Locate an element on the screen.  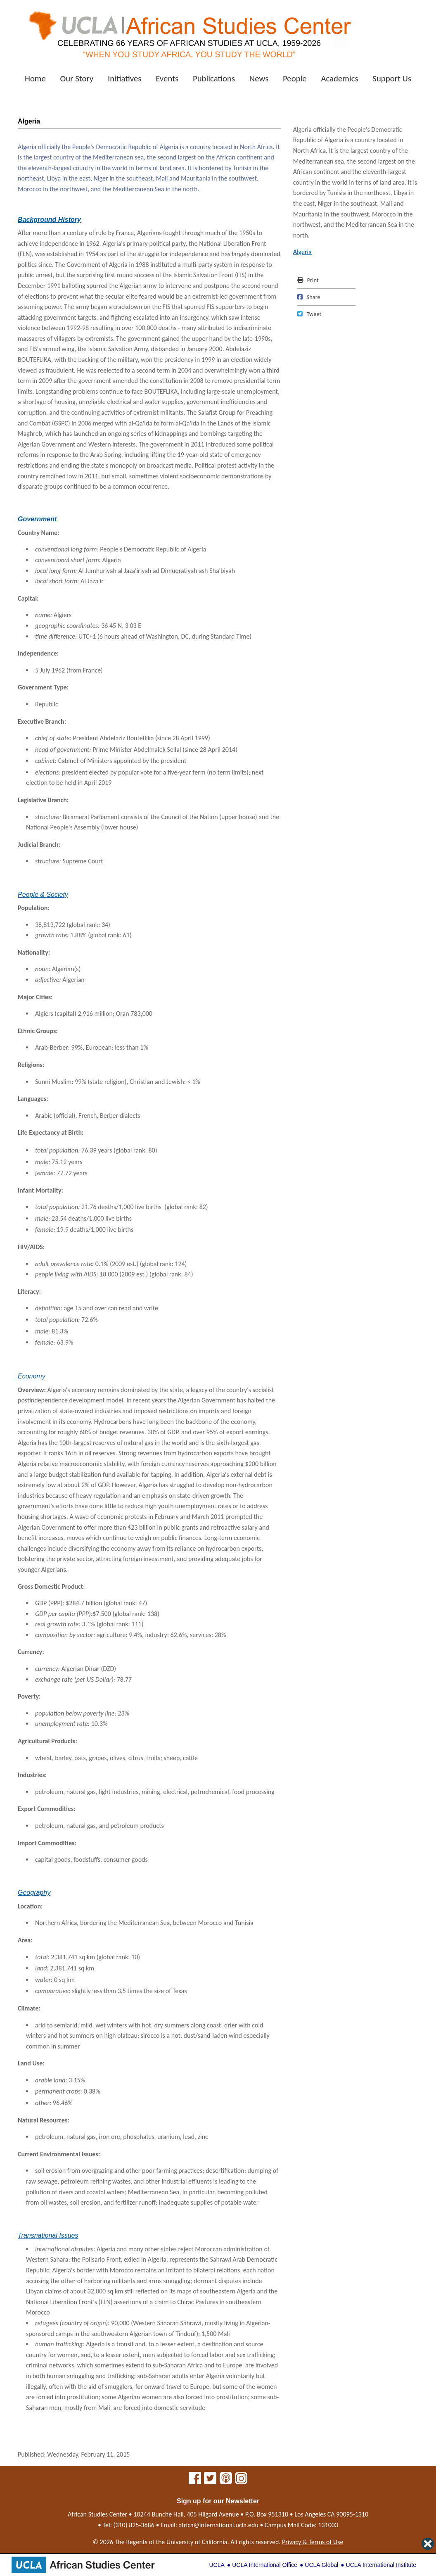
Support Us is located at coordinates (391, 78).